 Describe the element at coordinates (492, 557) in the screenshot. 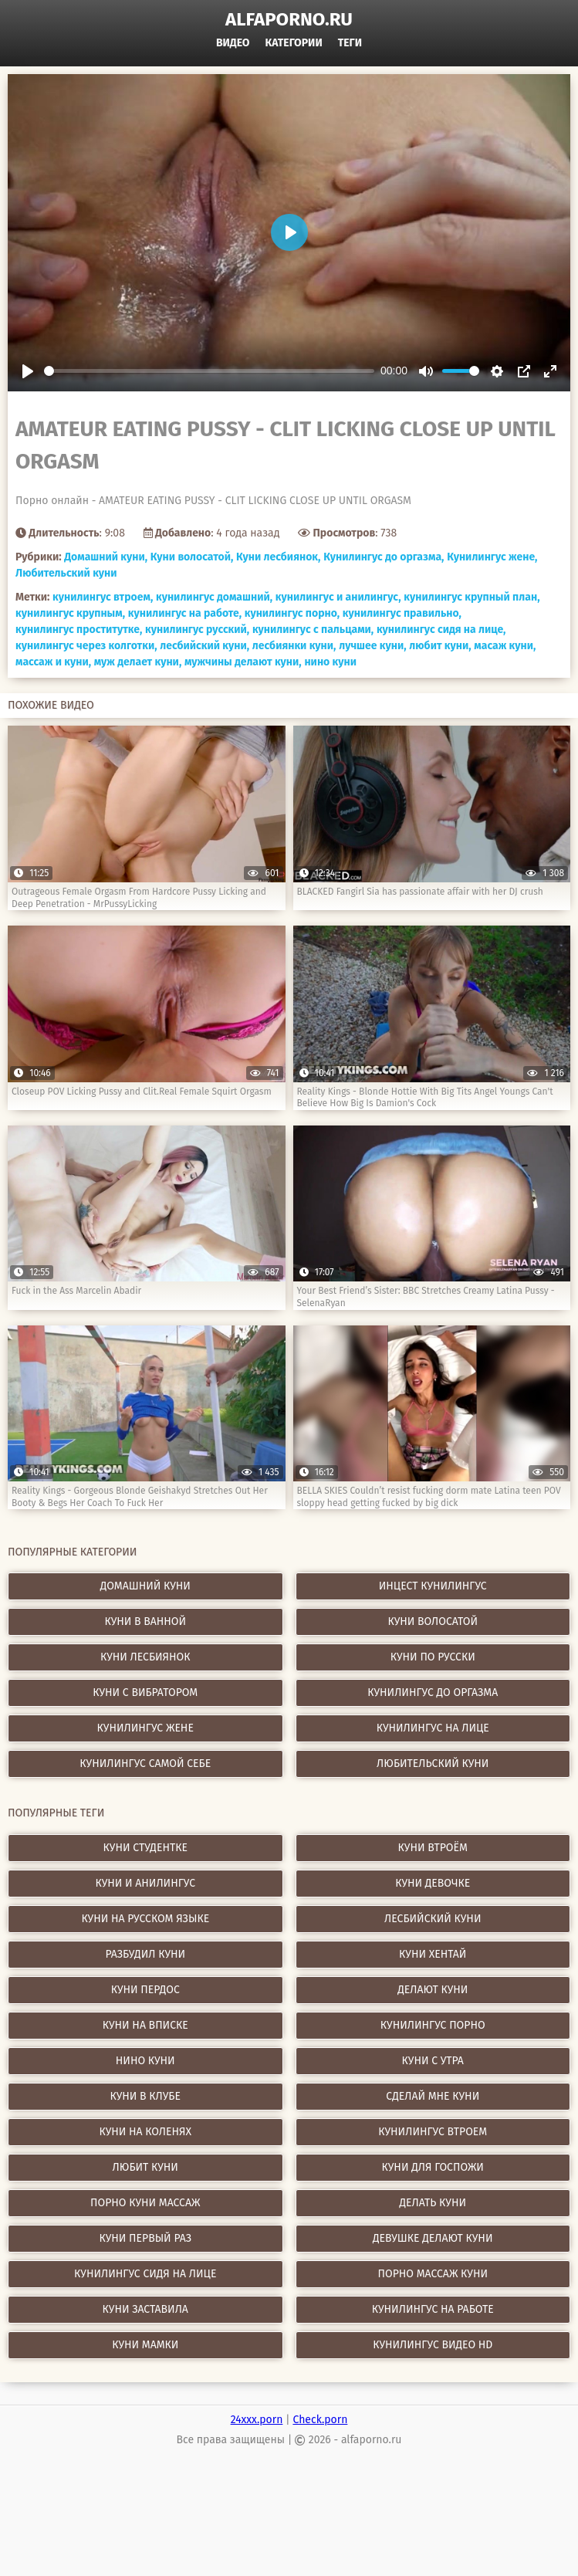

I see `Кунилингус жене,` at that location.